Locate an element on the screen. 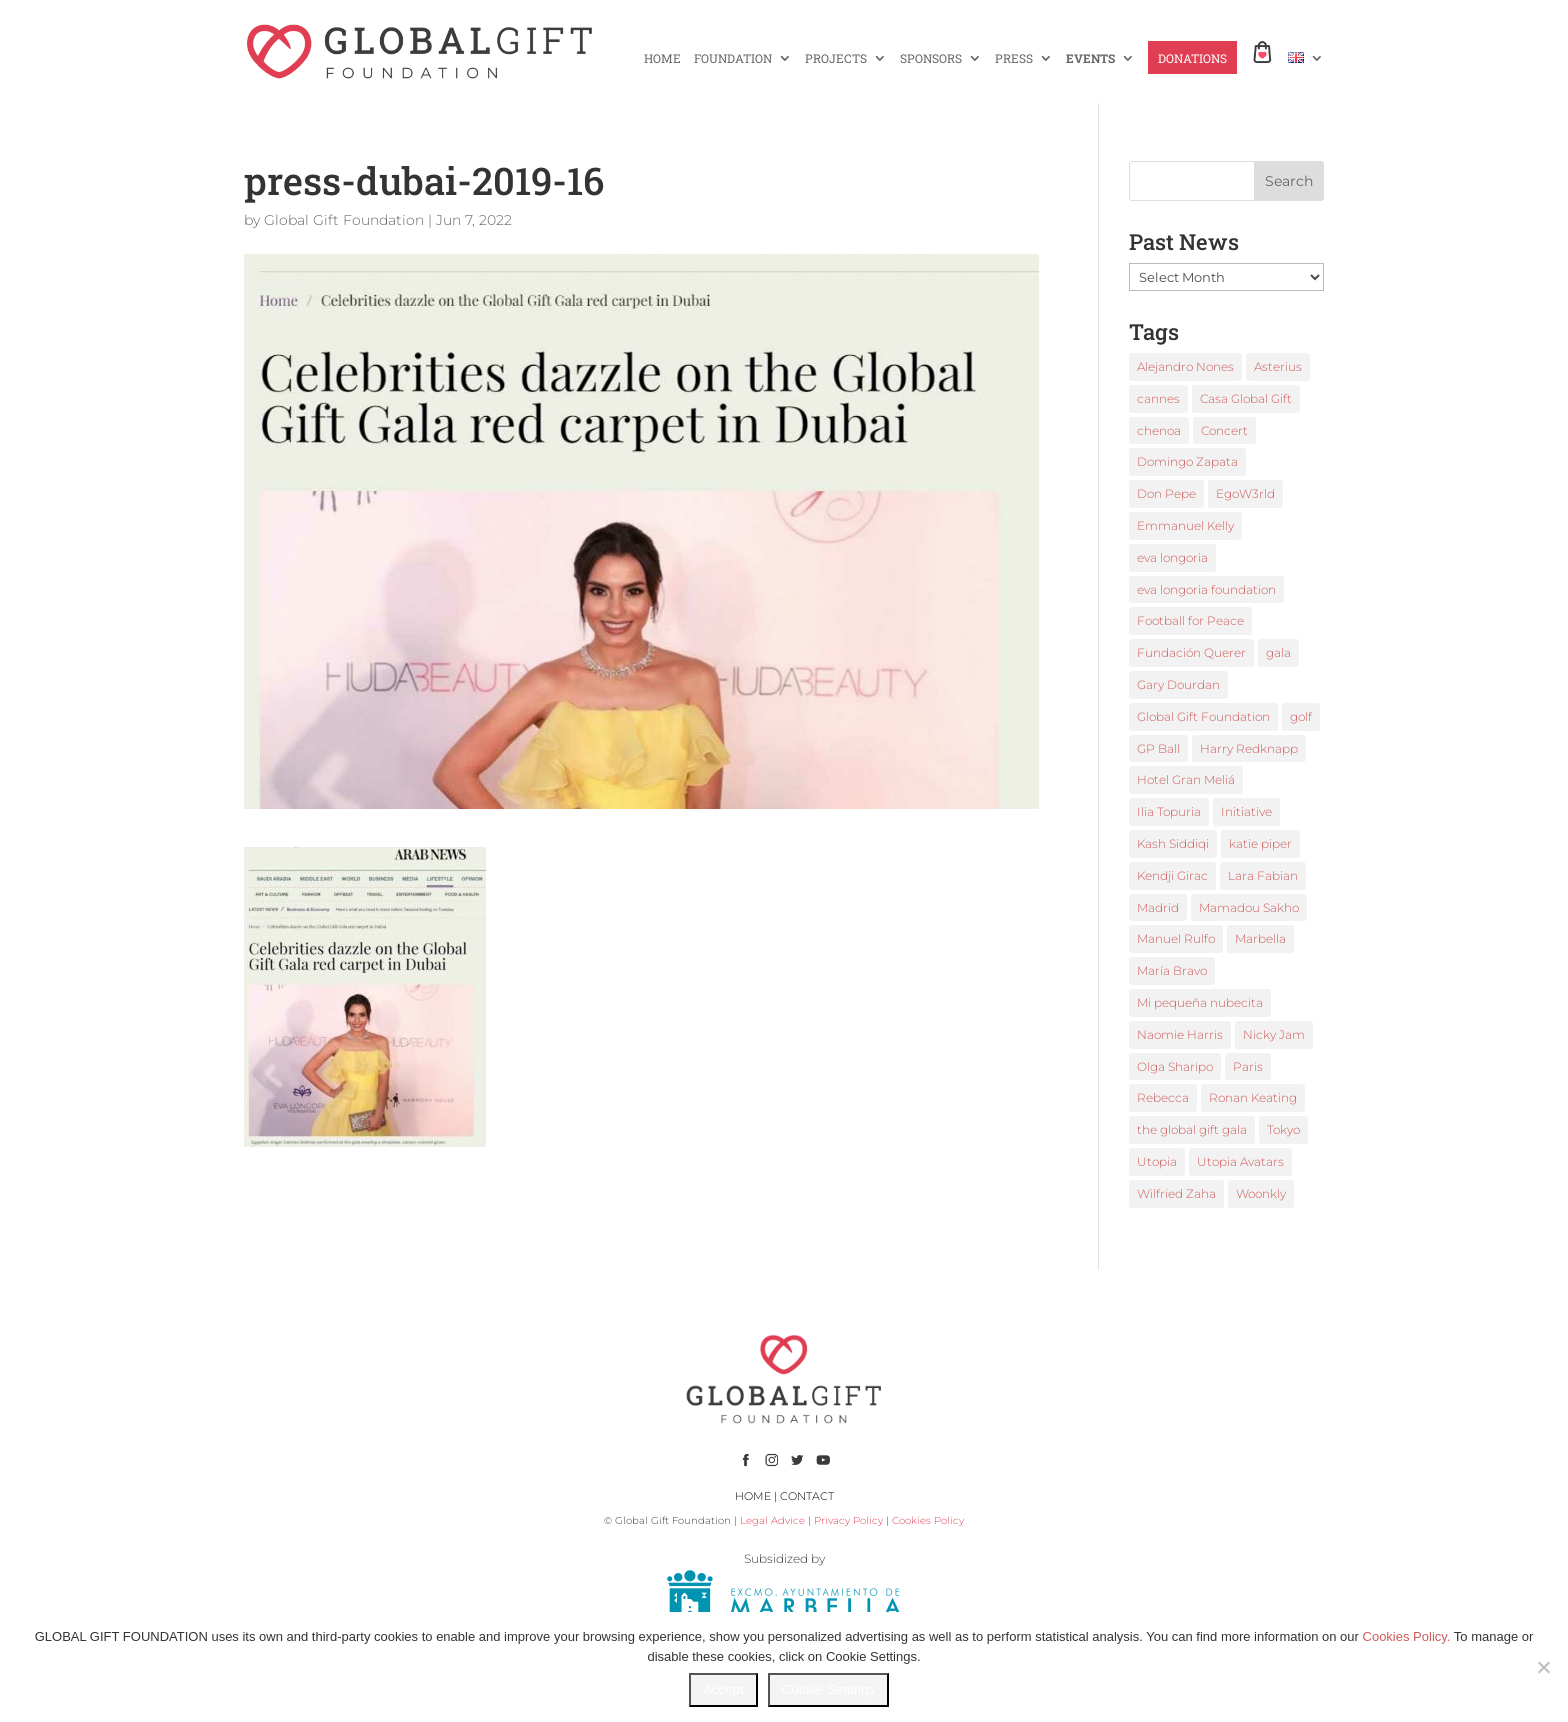 The height and width of the screenshot is (1722, 1568). Global Gift Foundation is located at coordinates (344, 220).